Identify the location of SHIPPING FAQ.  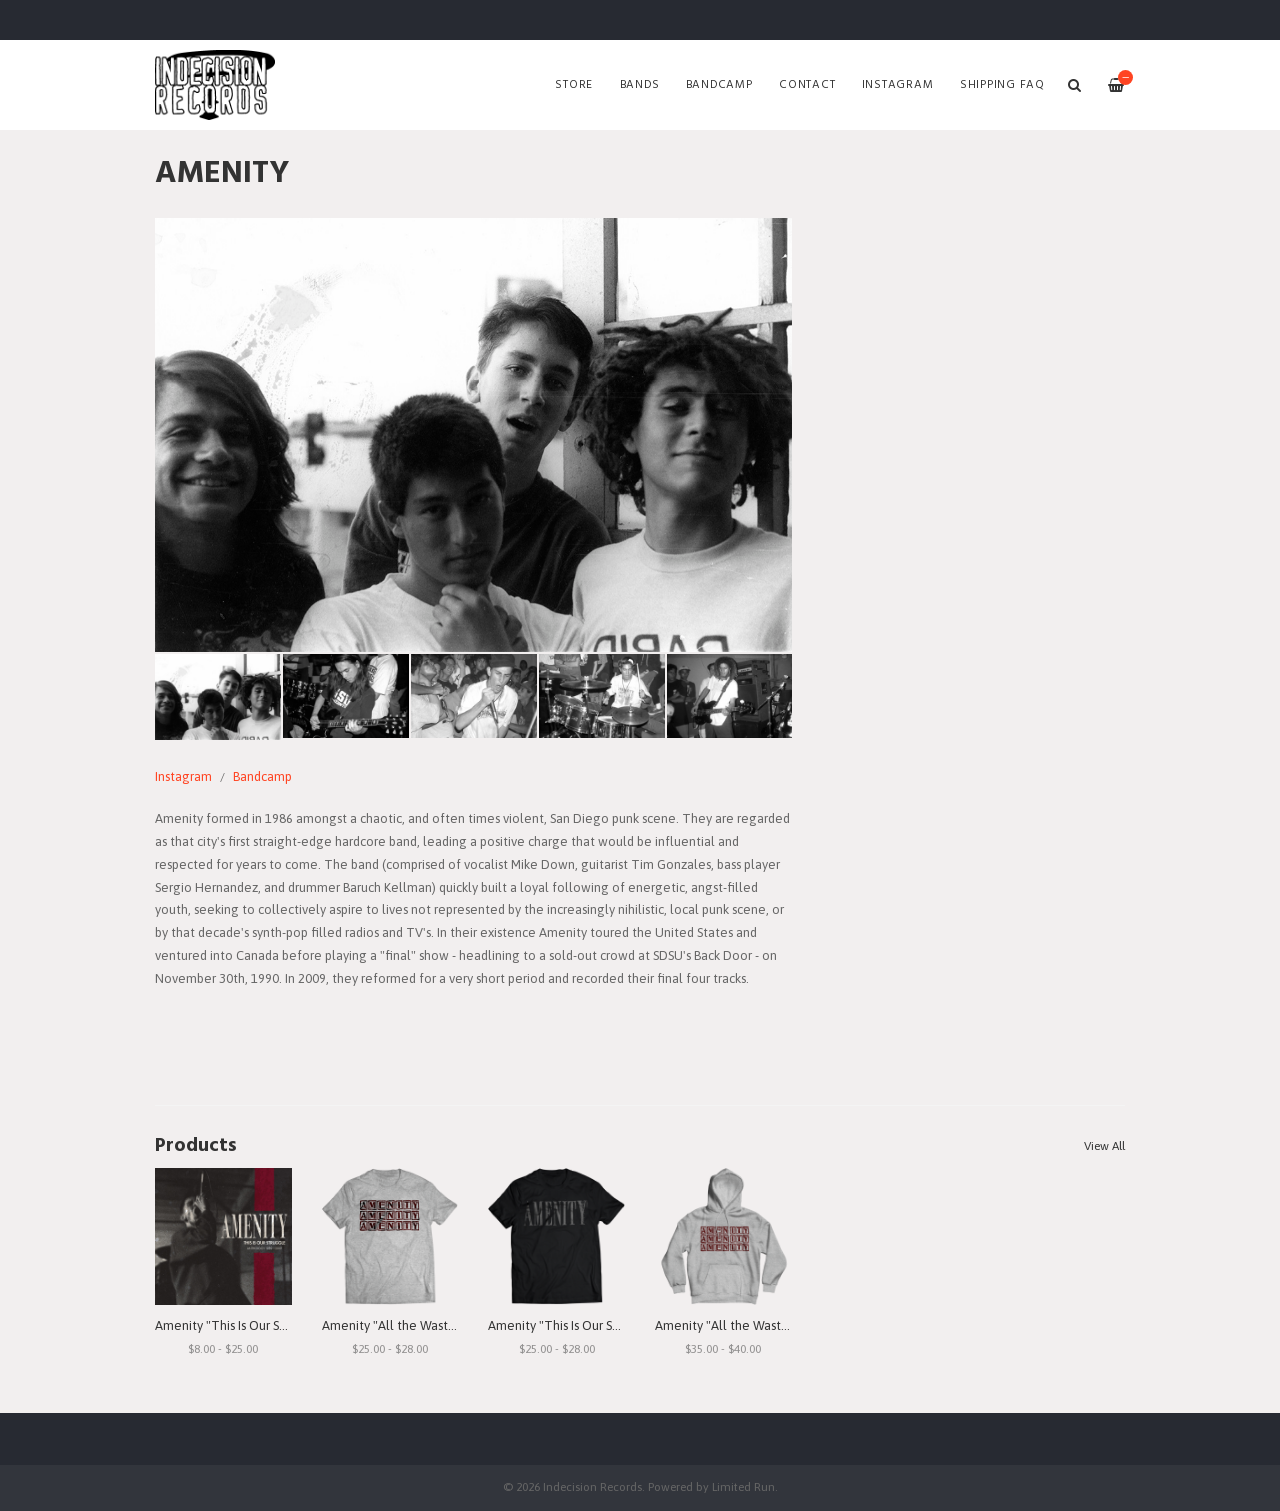
(1002, 85).